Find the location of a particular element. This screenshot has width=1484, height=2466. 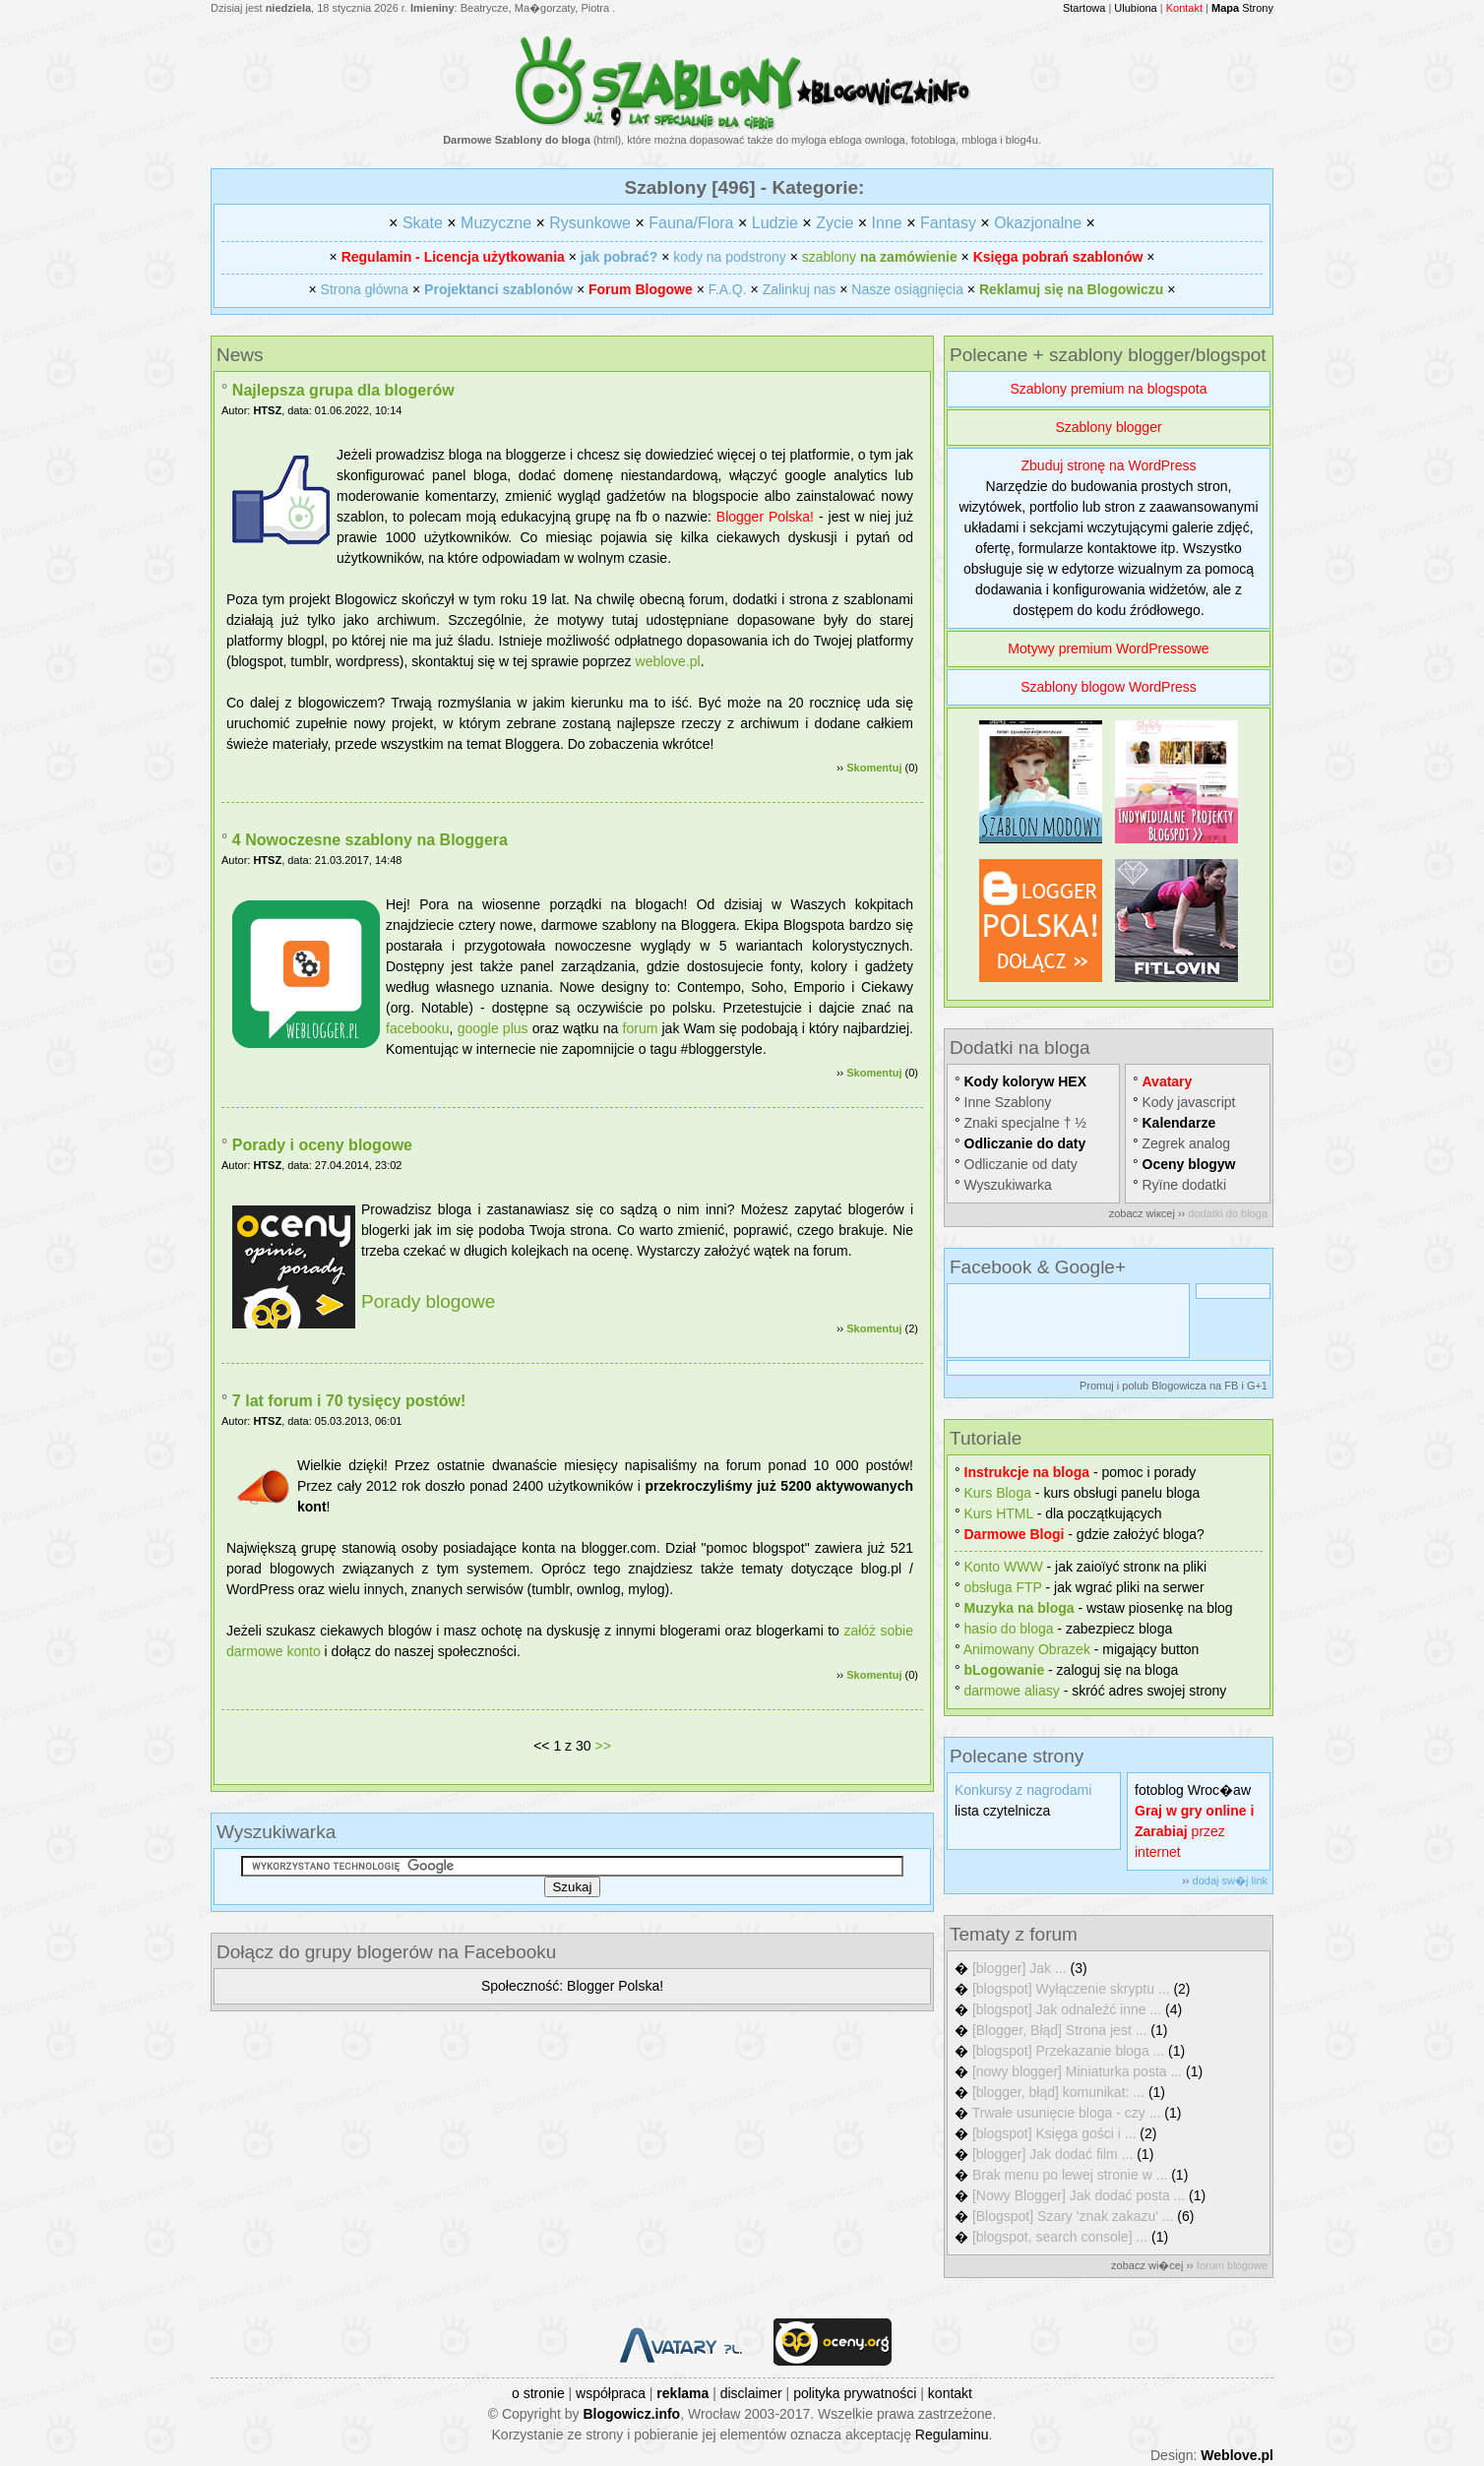

[blogspot] Wyłączenie skryptu ... is located at coordinates (1071, 1989).